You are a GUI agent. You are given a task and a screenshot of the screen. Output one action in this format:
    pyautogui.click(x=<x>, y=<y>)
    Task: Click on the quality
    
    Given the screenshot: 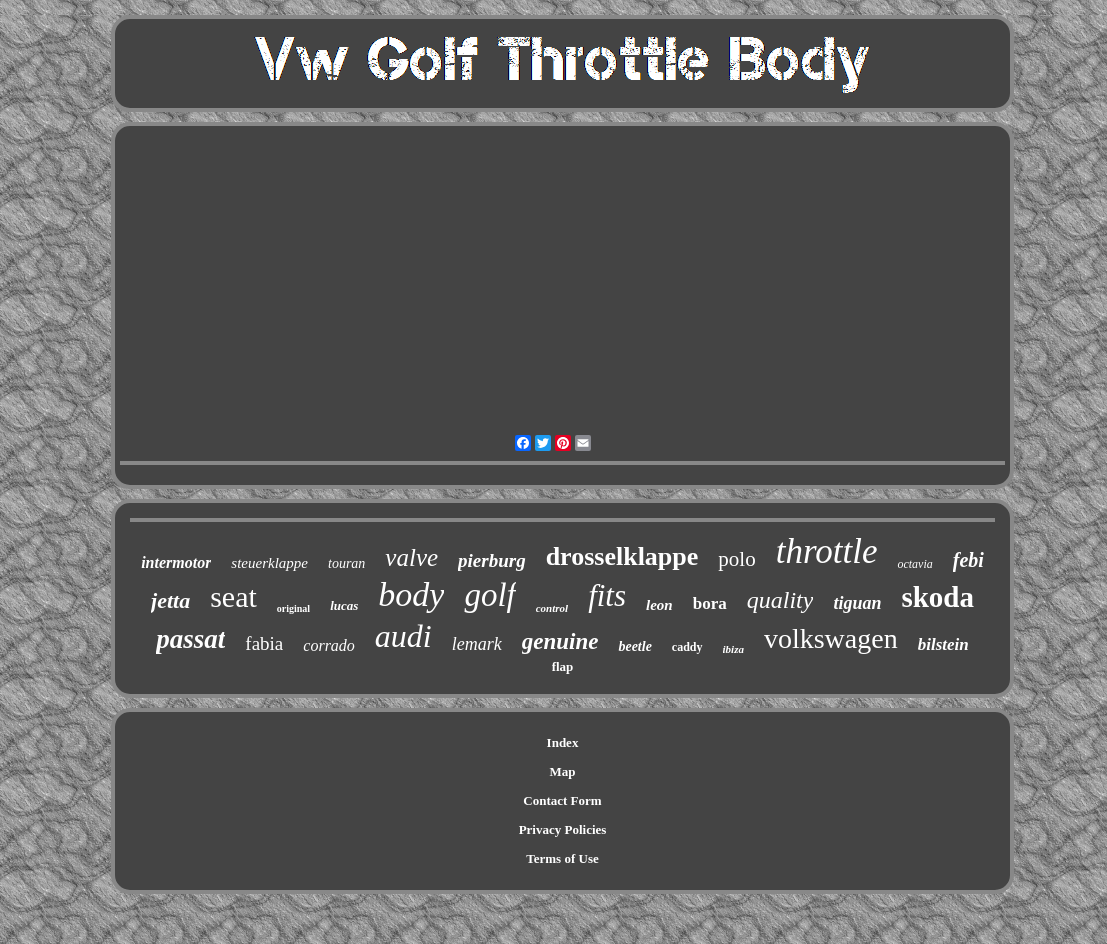 What is the action you would take?
    pyautogui.click(x=780, y=600)
    